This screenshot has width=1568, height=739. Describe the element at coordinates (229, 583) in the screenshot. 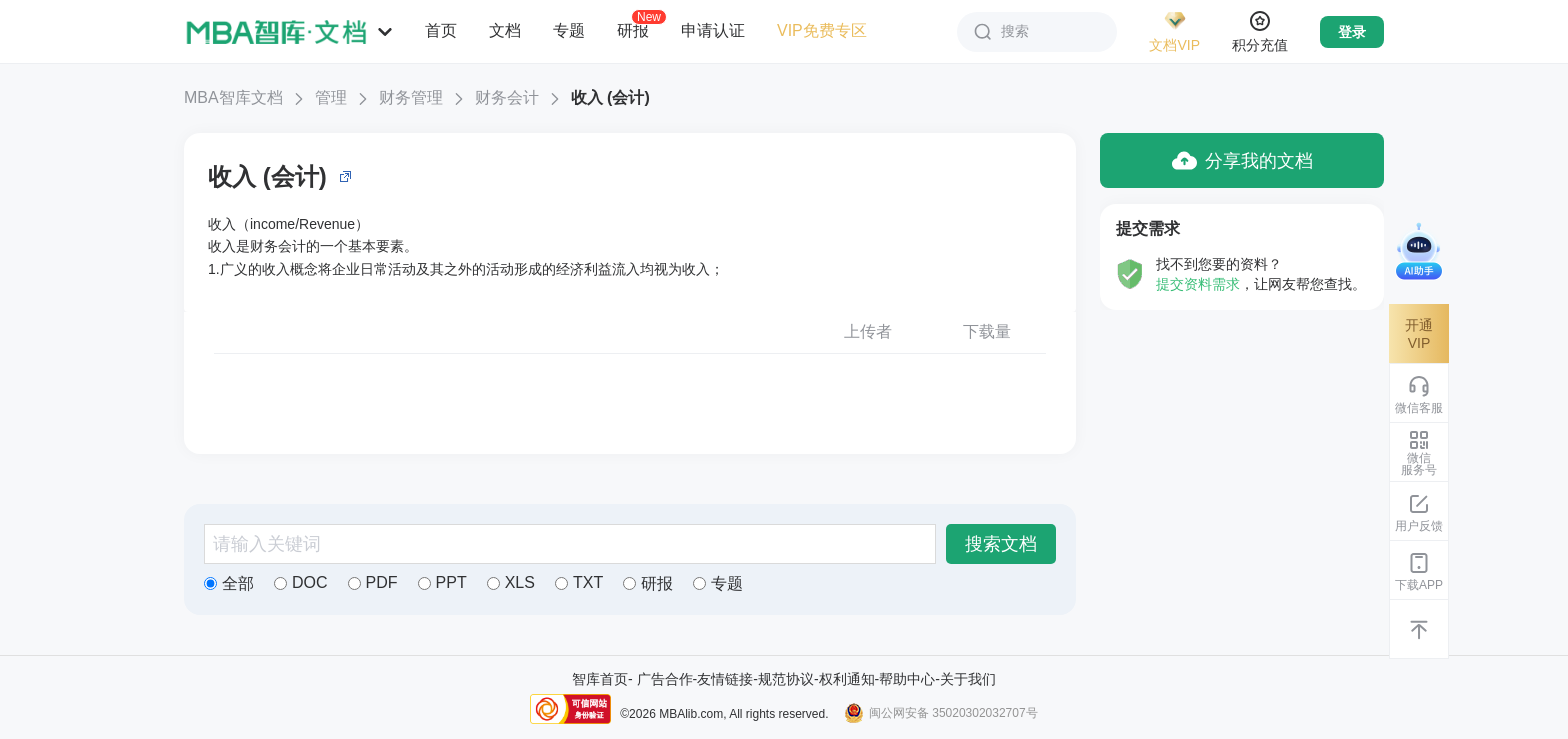

I see `全部` at that location.